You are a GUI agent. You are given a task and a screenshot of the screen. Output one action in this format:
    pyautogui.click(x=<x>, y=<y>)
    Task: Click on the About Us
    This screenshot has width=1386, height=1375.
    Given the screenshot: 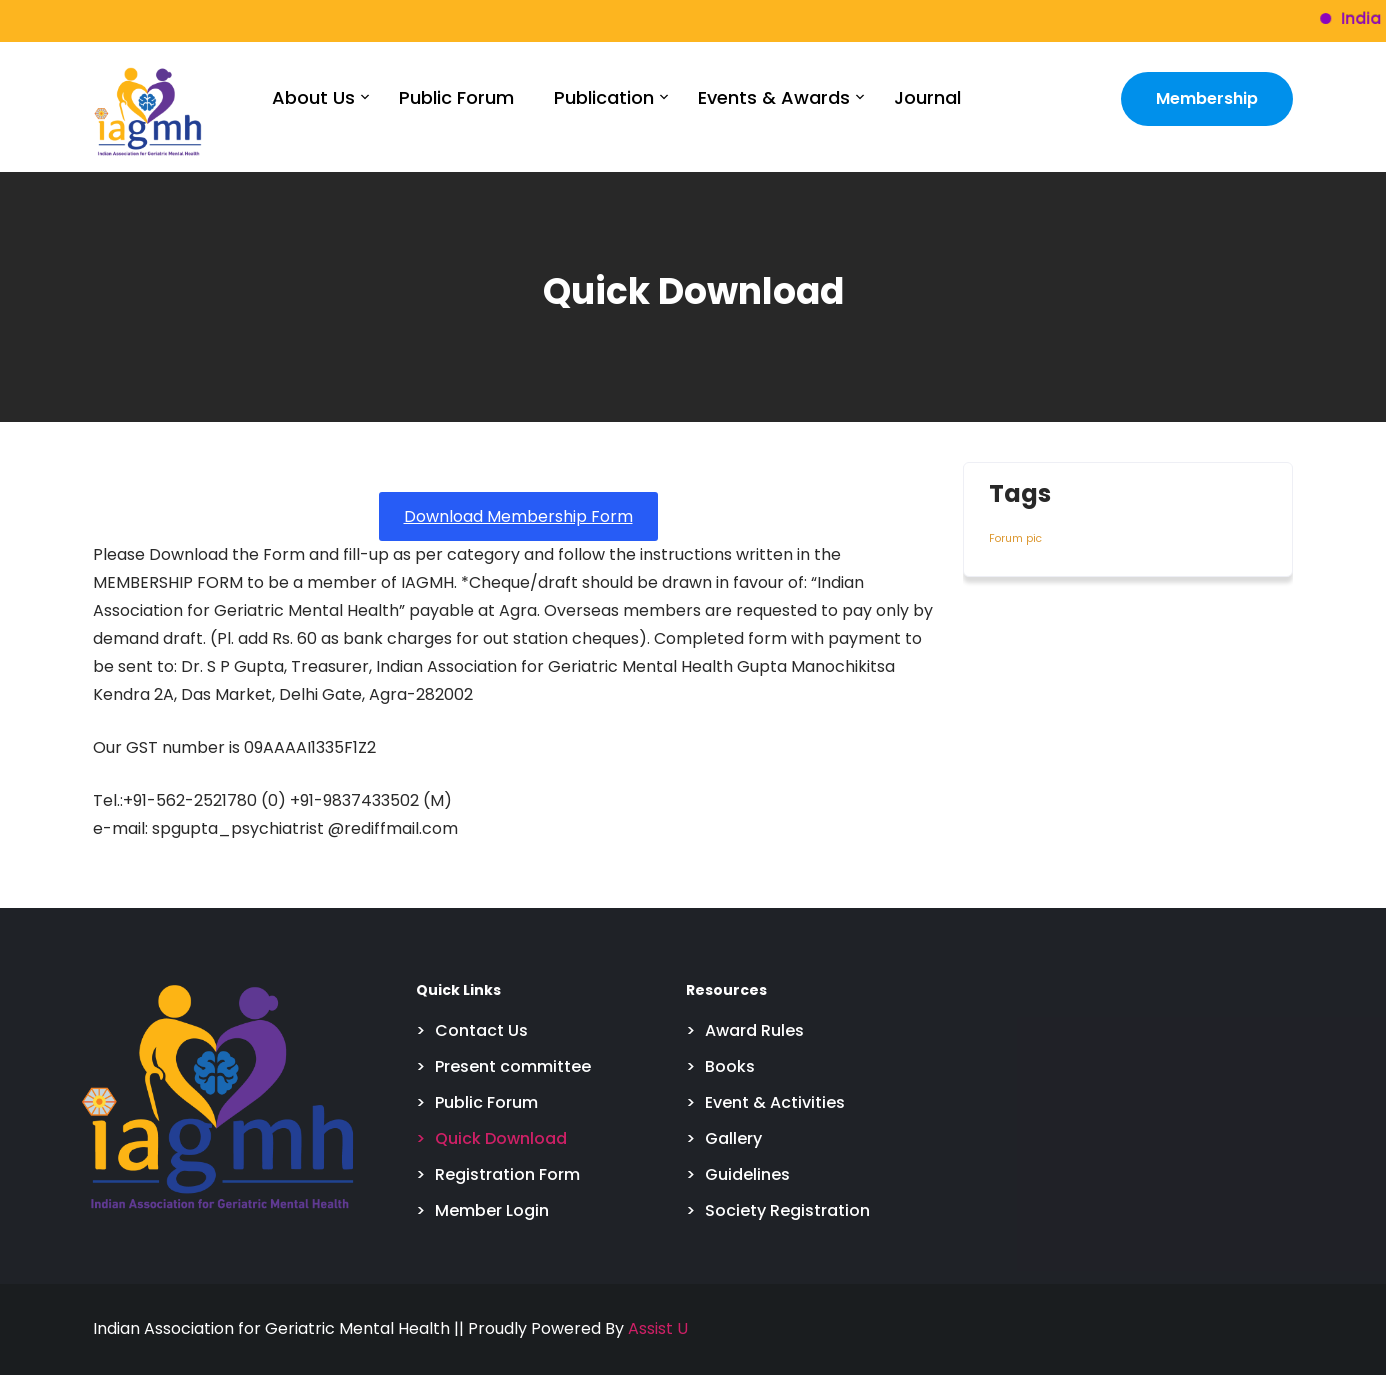 What is the action you would take?
    pyautogui.click(x=313, y=97)
    